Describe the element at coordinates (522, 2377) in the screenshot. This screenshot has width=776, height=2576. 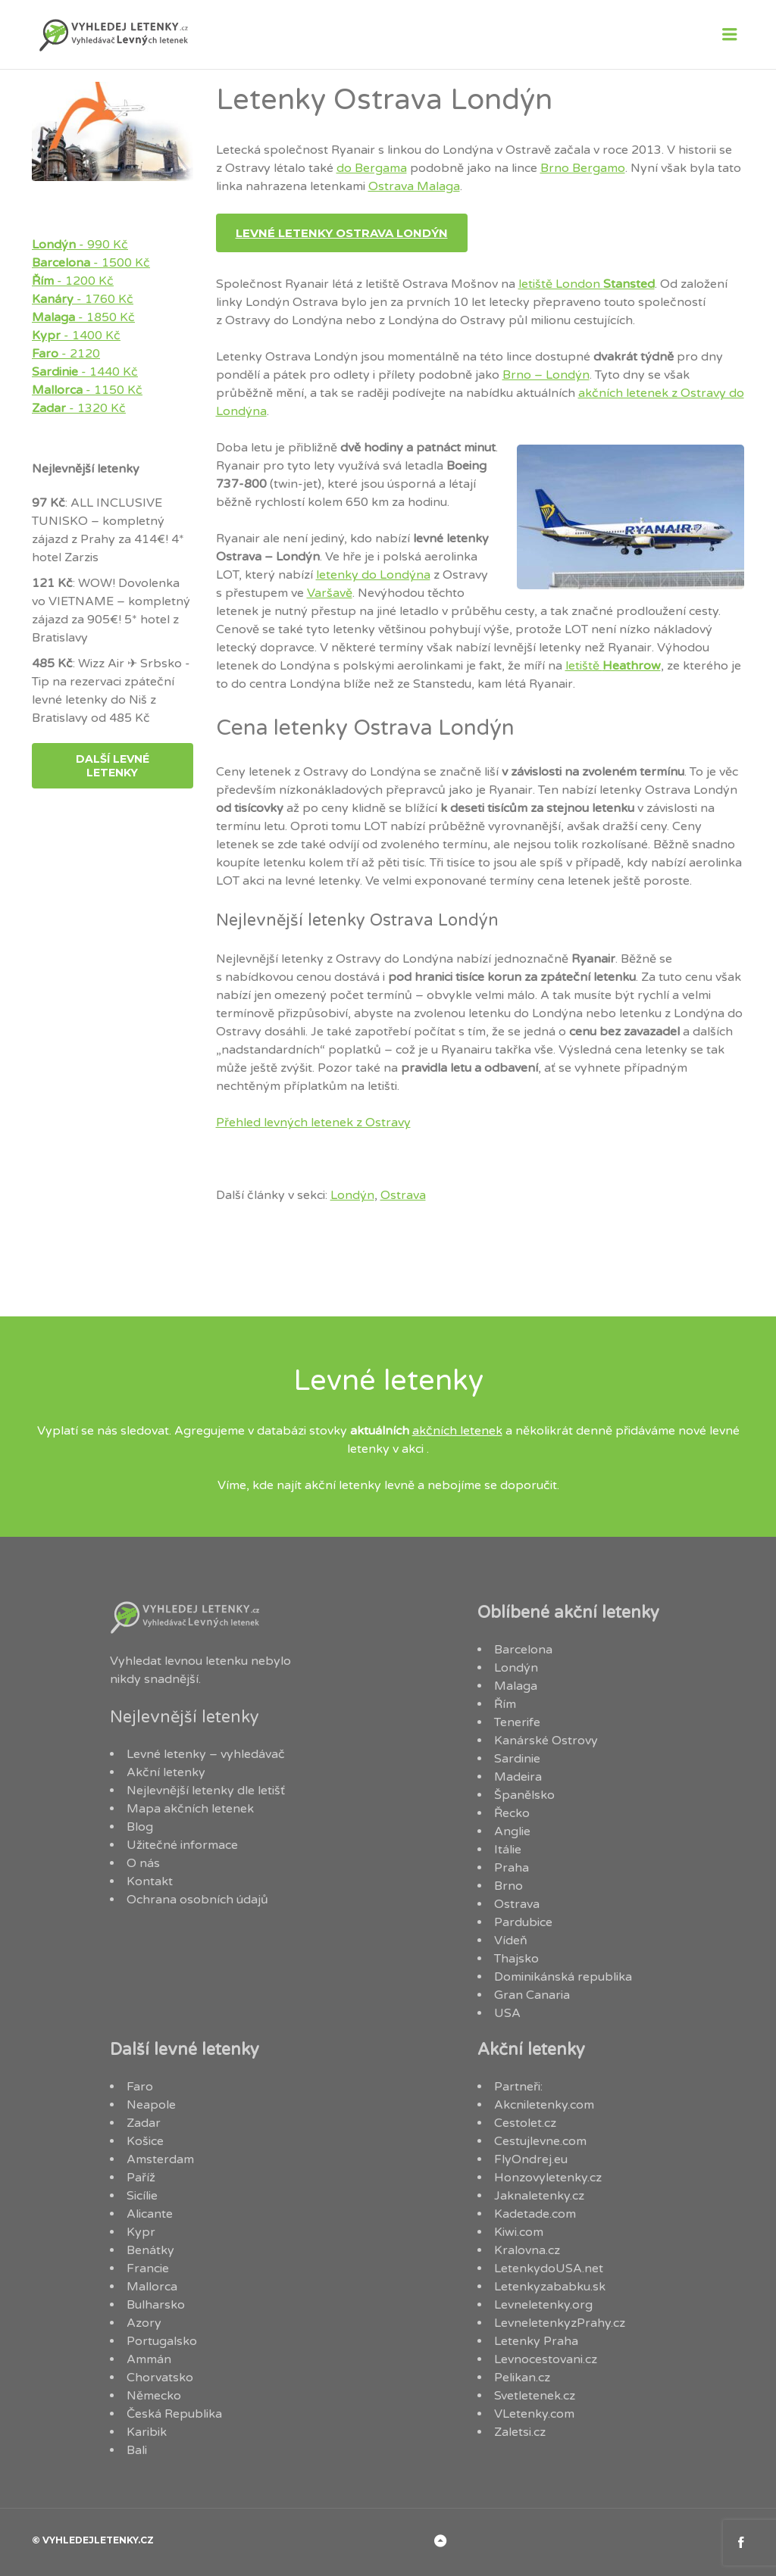
I see `Pelikan.cz` at that location.